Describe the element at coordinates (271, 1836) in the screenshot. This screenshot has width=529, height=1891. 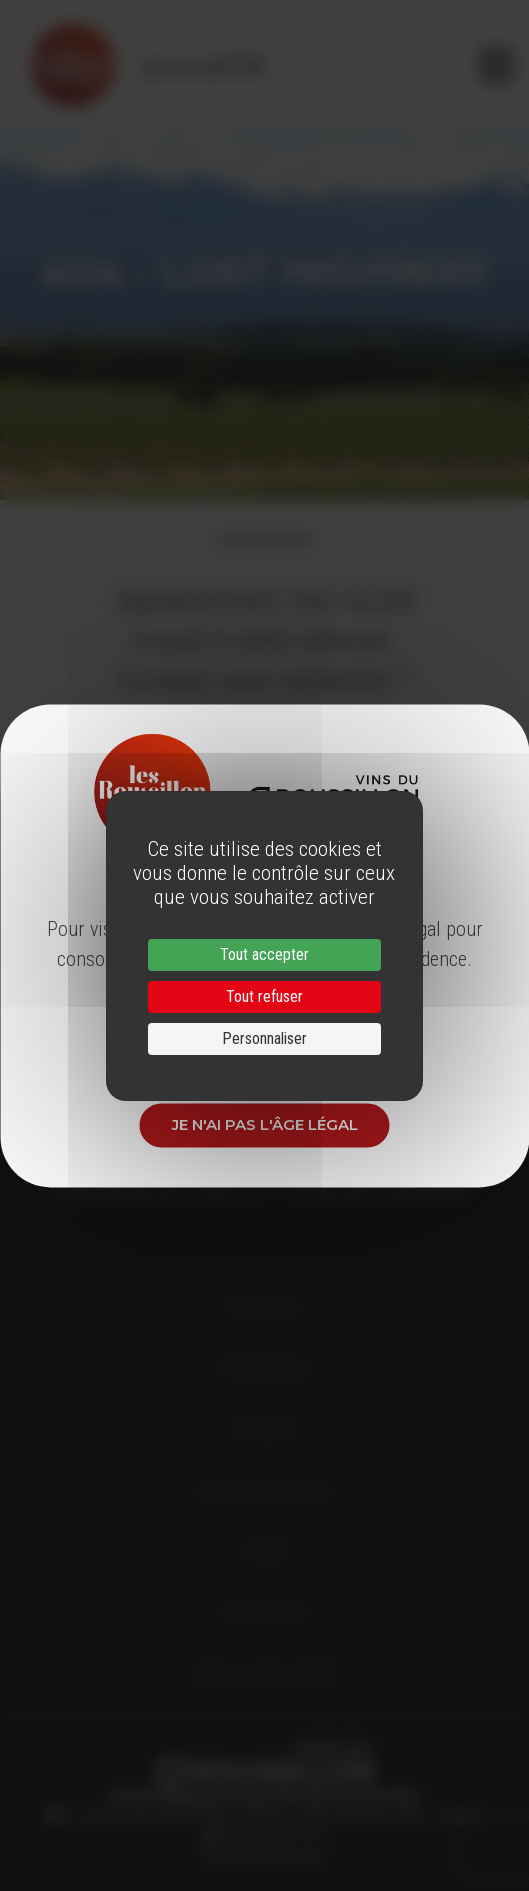
I see `33 (0)4 68 51 21 22` at that location.